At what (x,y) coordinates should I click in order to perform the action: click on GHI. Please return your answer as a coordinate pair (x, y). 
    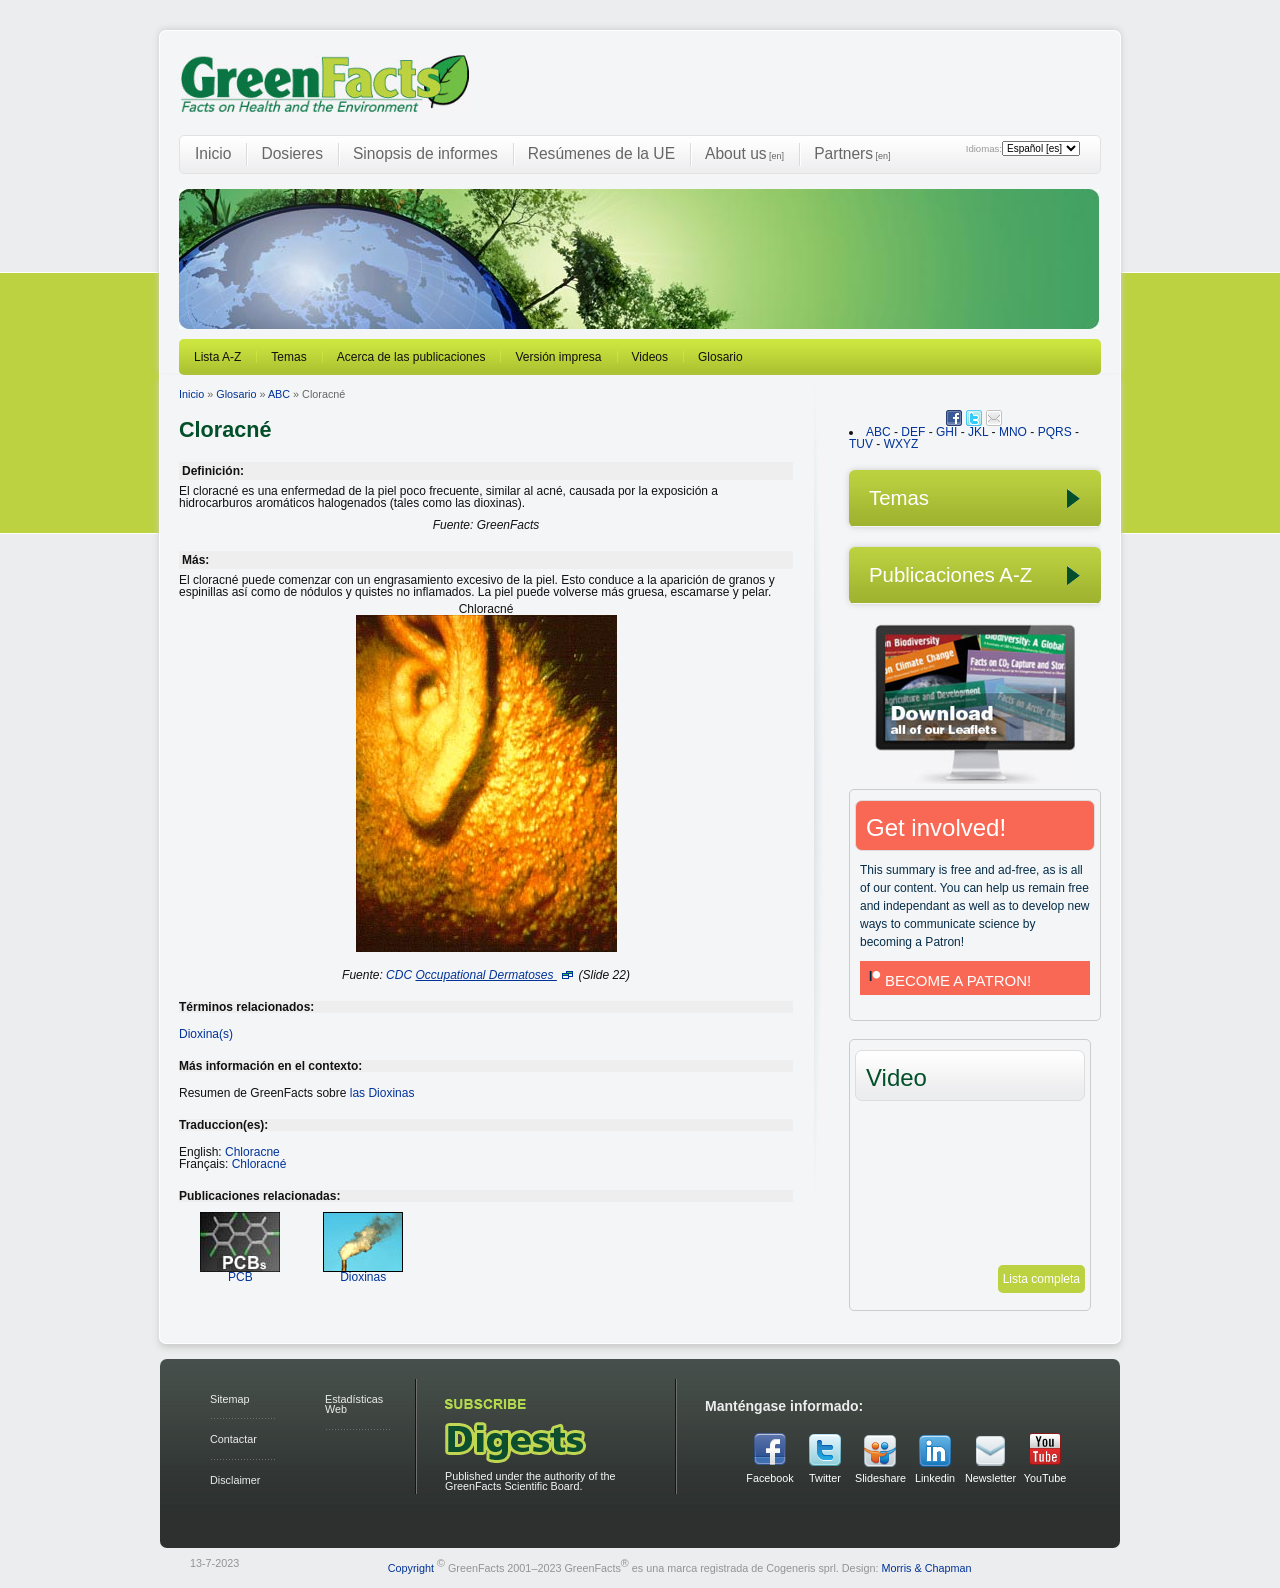
    Looking at the image, I should click on (946, 432).